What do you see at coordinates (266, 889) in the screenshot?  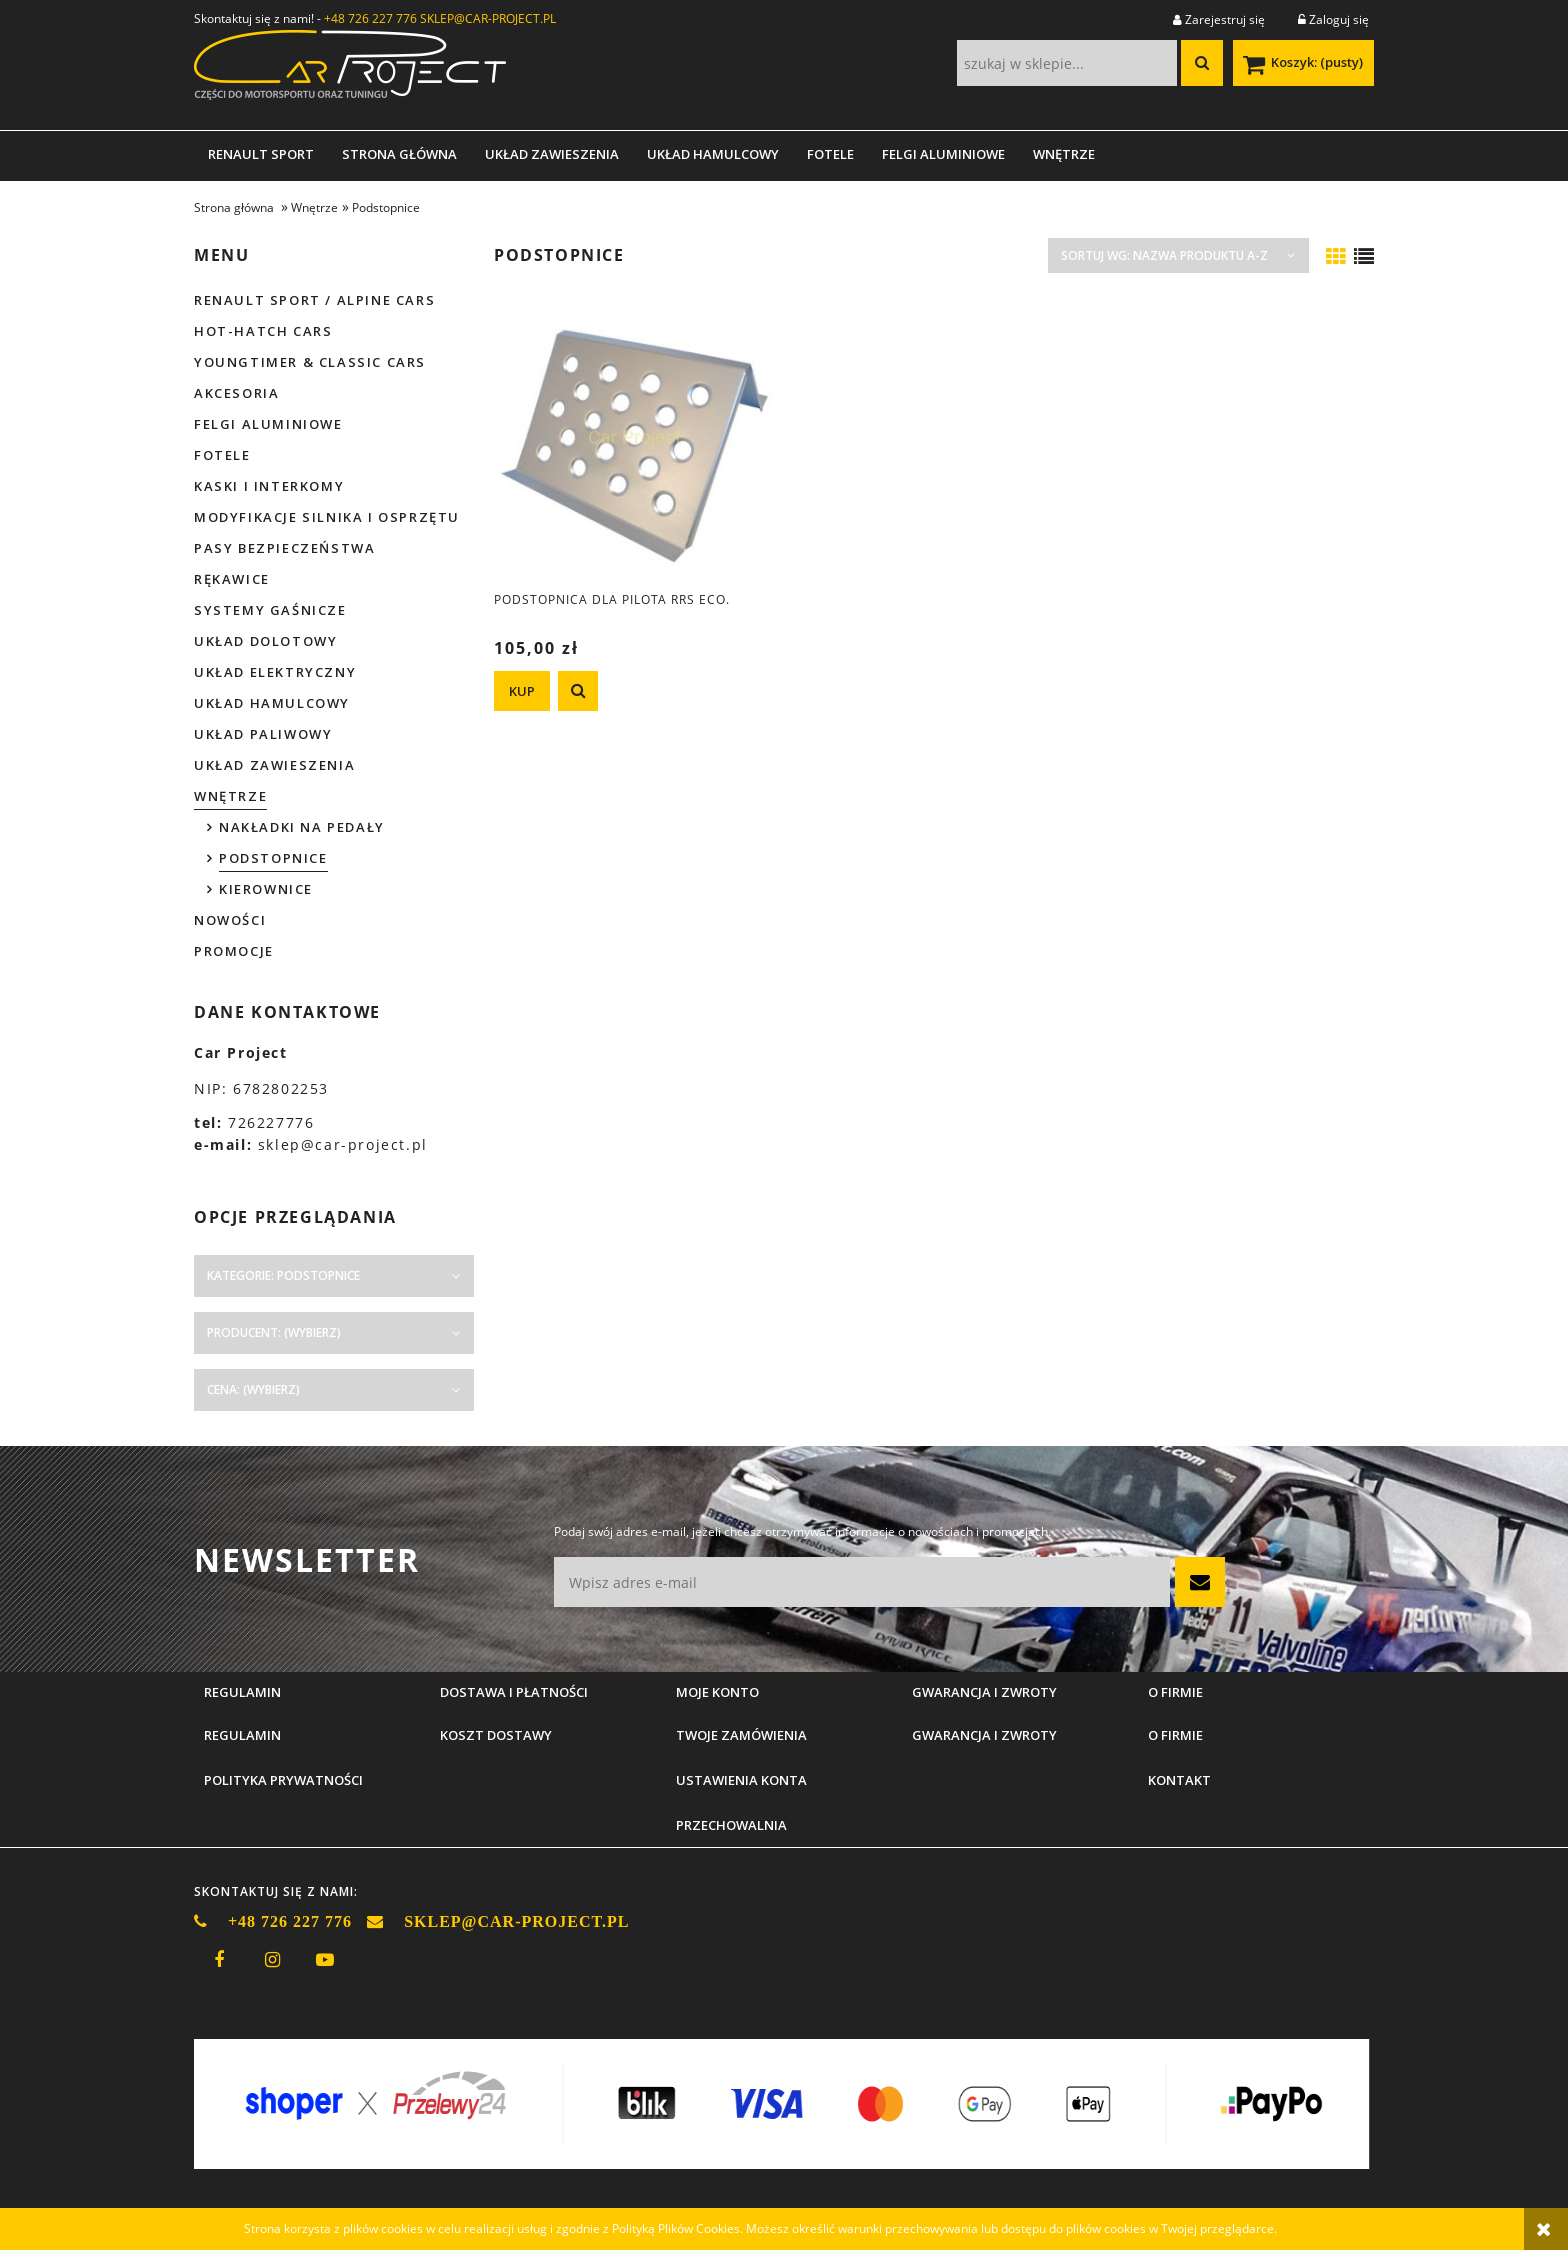 I see `Kierownice` at bounding box center [266, 889].